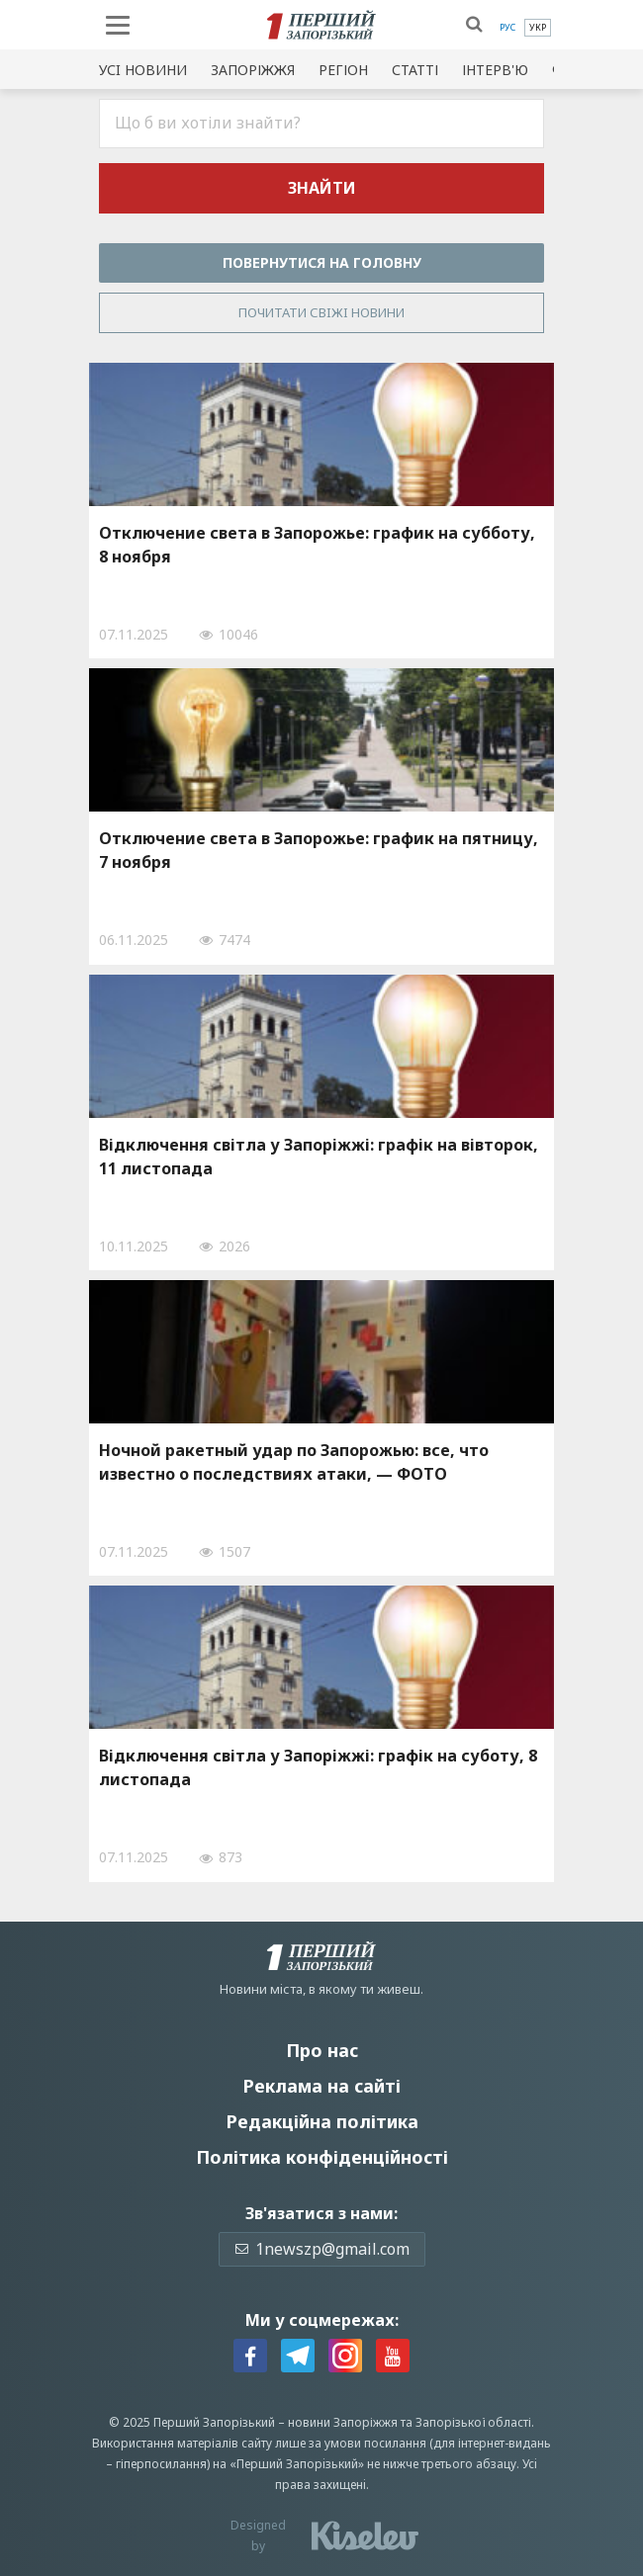 Image resolution: width=643 pixels, height=2576 pixels. What do you see at coordinates (343, 69) in the screenshot?
I see `Регіон` at bounding box center [343, 69].